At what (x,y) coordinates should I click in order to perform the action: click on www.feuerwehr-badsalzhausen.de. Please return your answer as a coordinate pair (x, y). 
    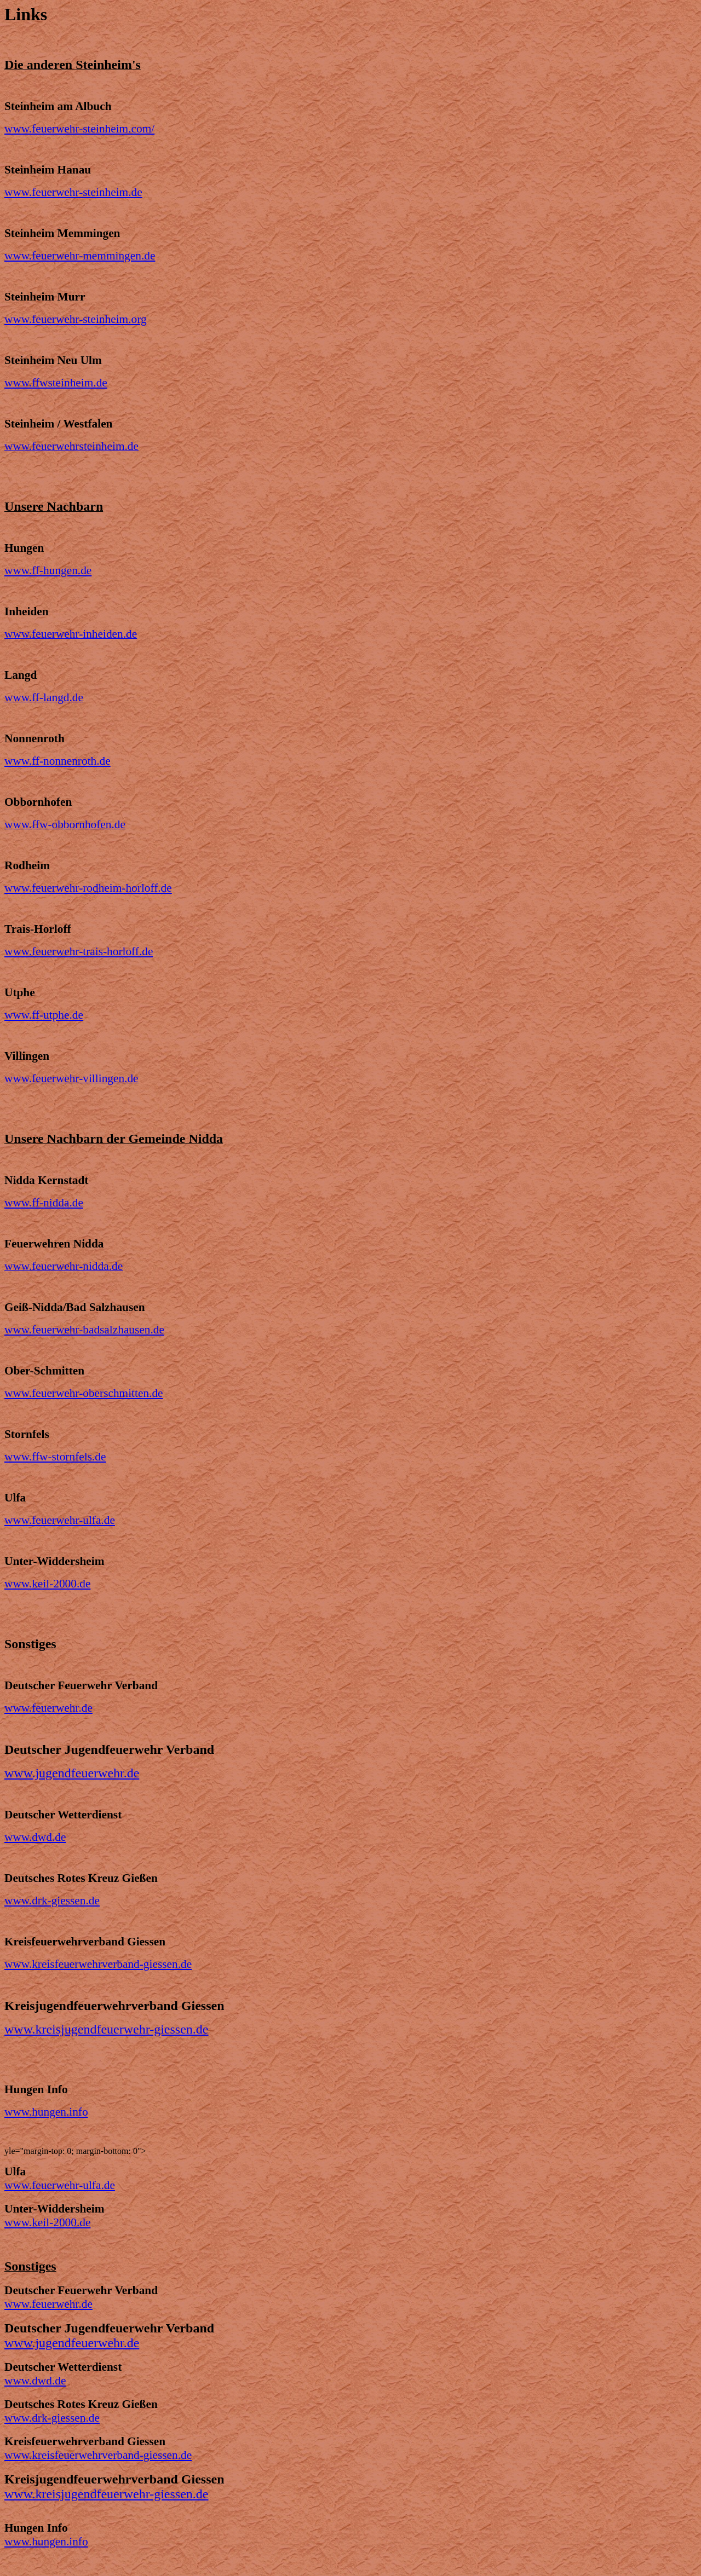
    Looking at the image, I should click on (84, 1329).